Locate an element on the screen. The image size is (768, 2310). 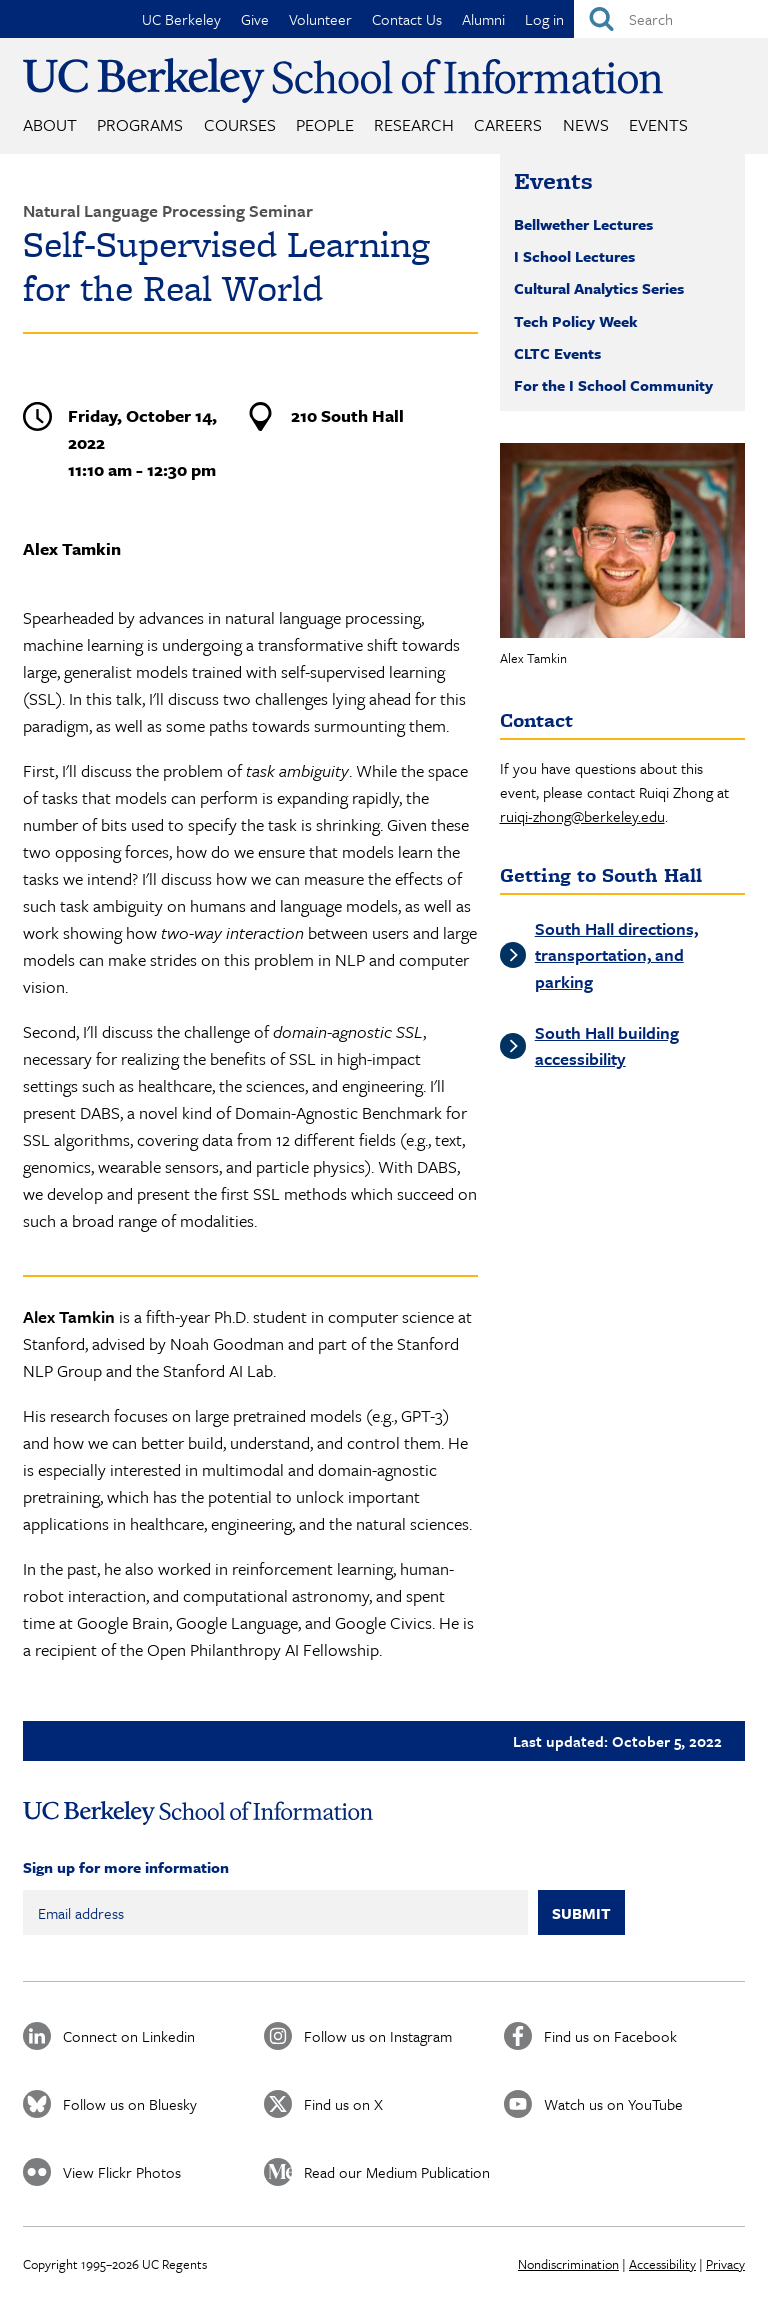
Bellwether Lectures is located at coordinates (583, 224).